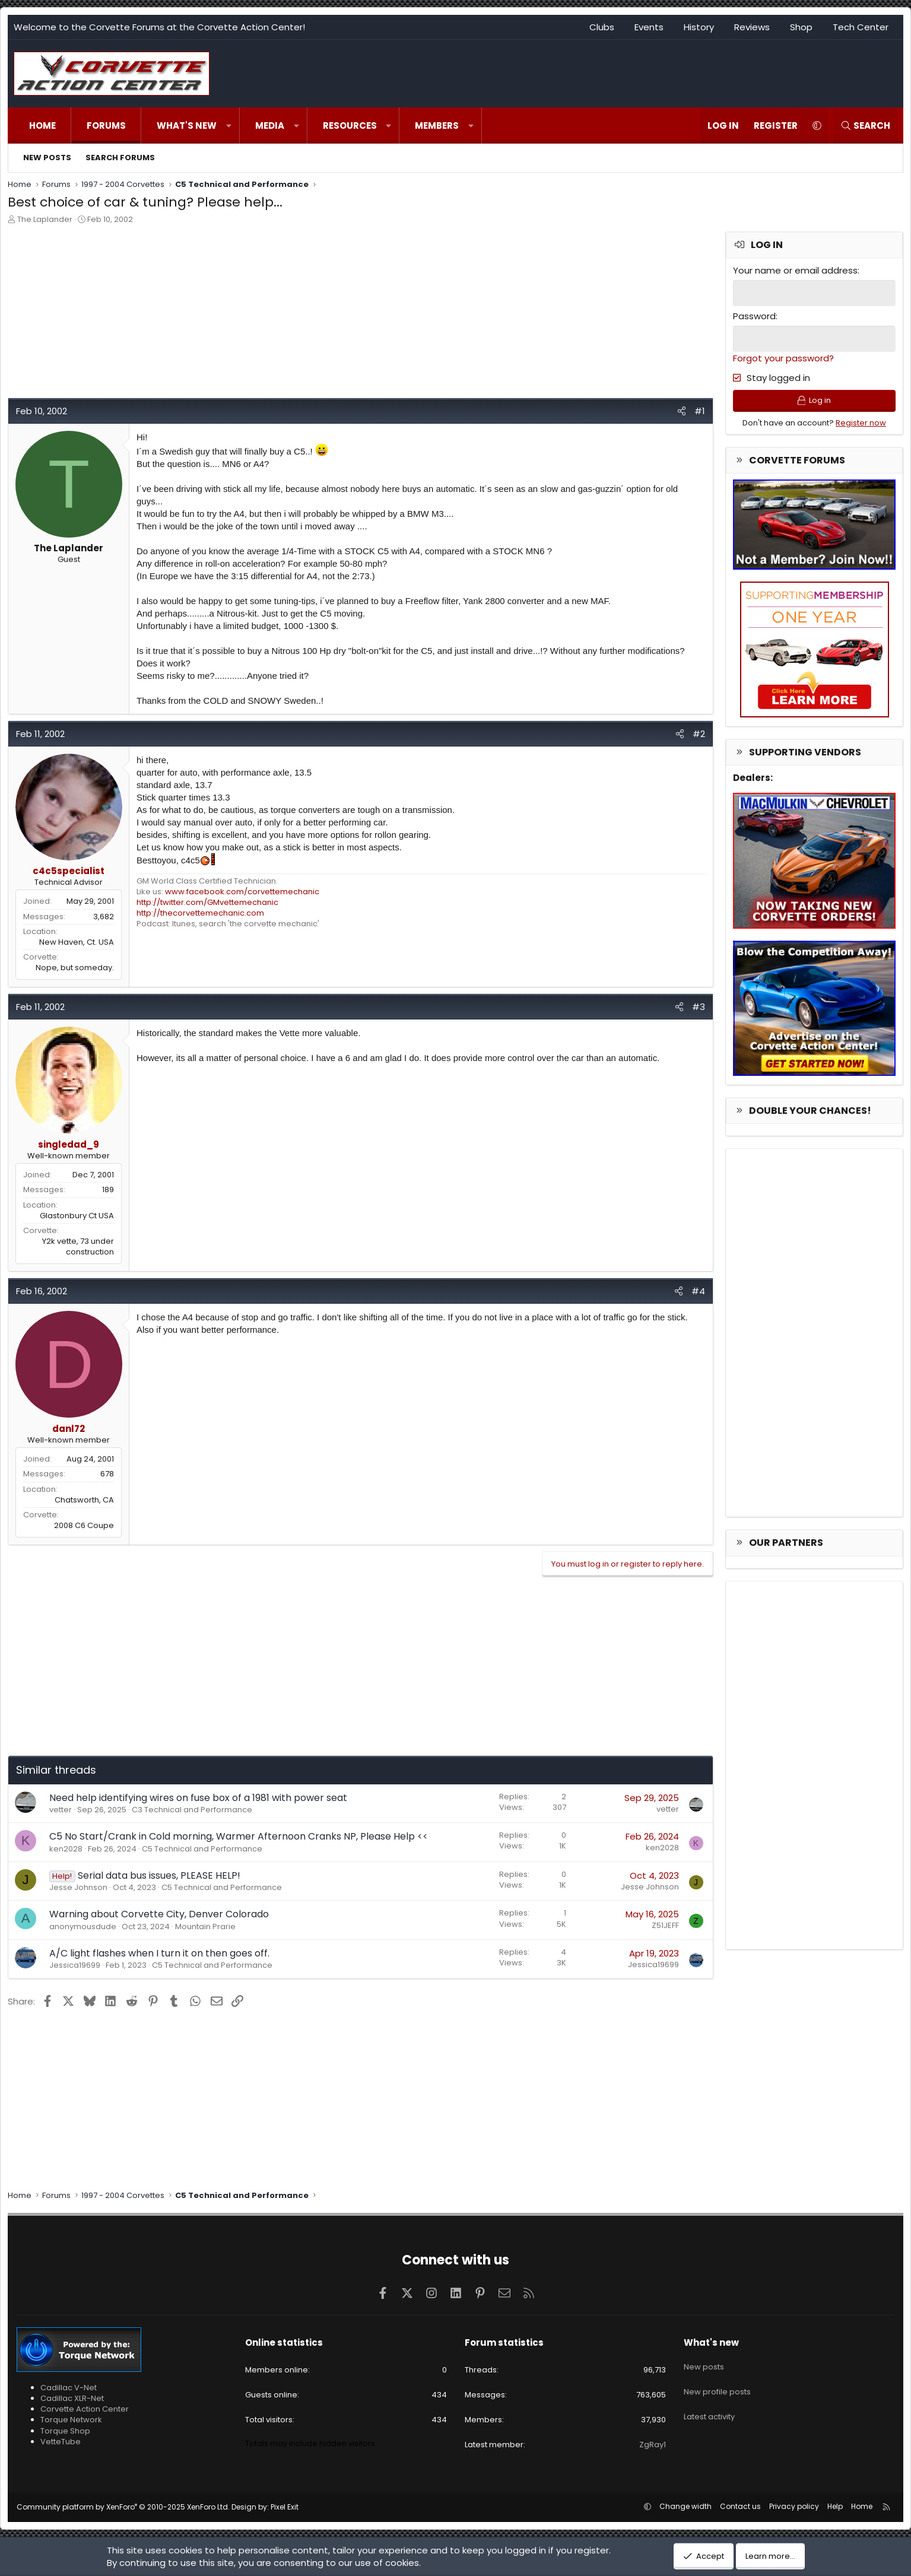 Image resolution: width=911 pixels, height=2576 pixels. Describe the element at coordinates (120, 157) in the screenshot. I see `Search forums` at that location.